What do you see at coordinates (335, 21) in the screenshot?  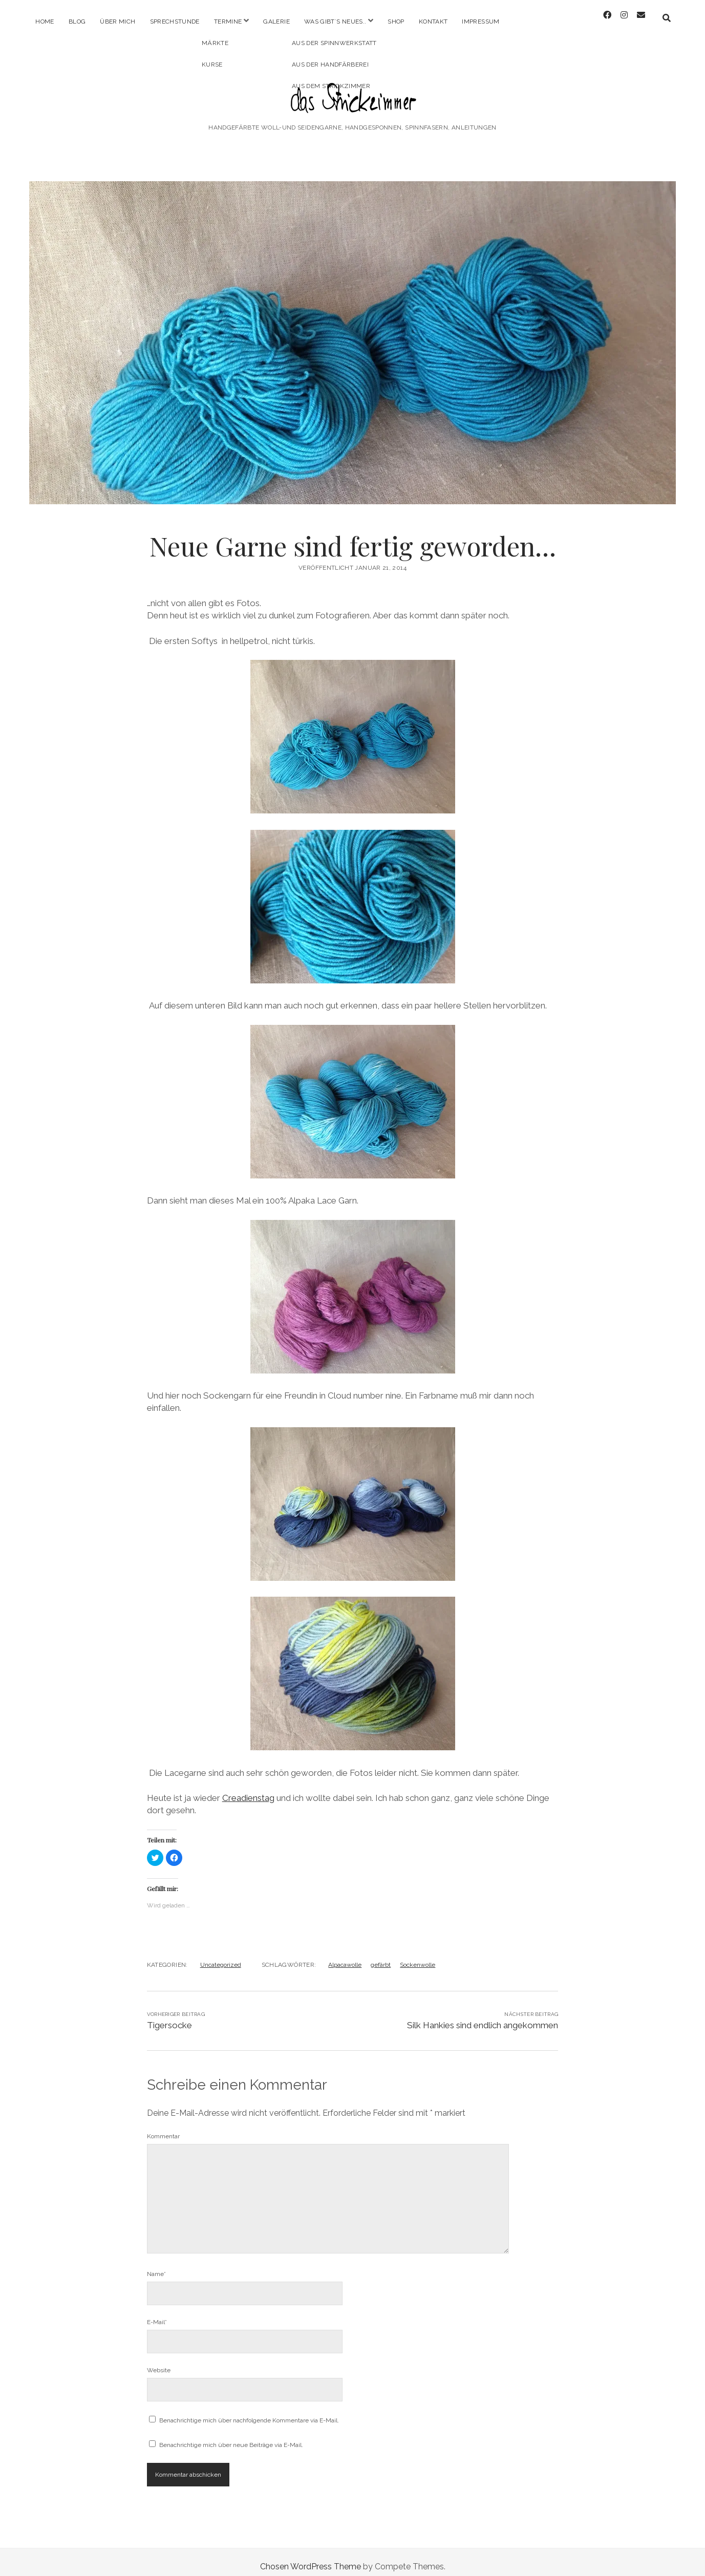 I see `Was gibt´s Neues..` at bounding box center [335, 21].